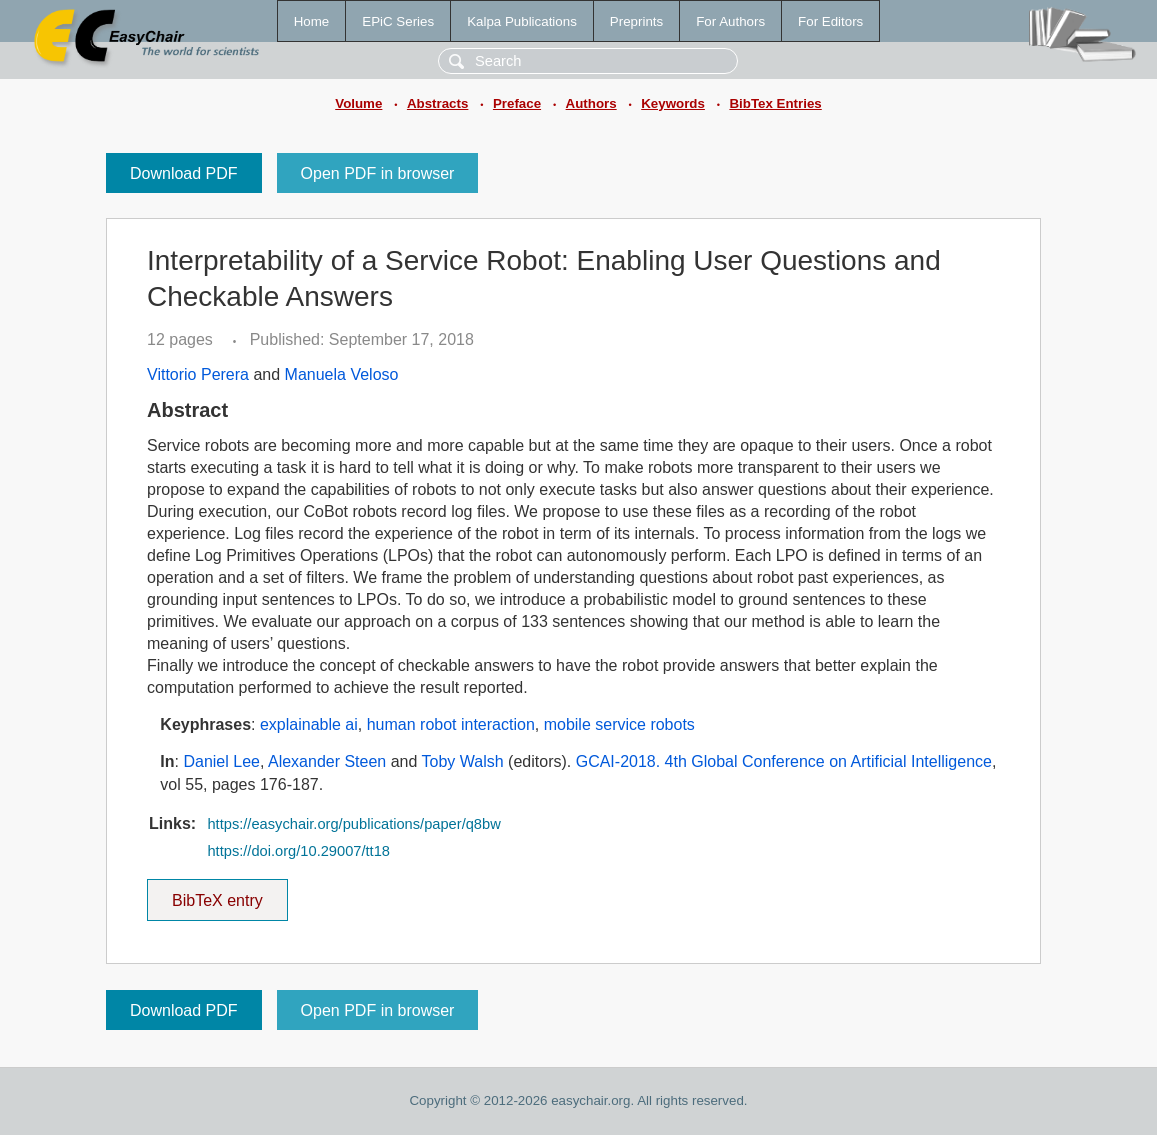 This screenshot has height=1135, width=1157. What do you see at coordinates (378, 173) in the screenshot?
I see `Open PDF in browser` at bounding box center [378, 173].